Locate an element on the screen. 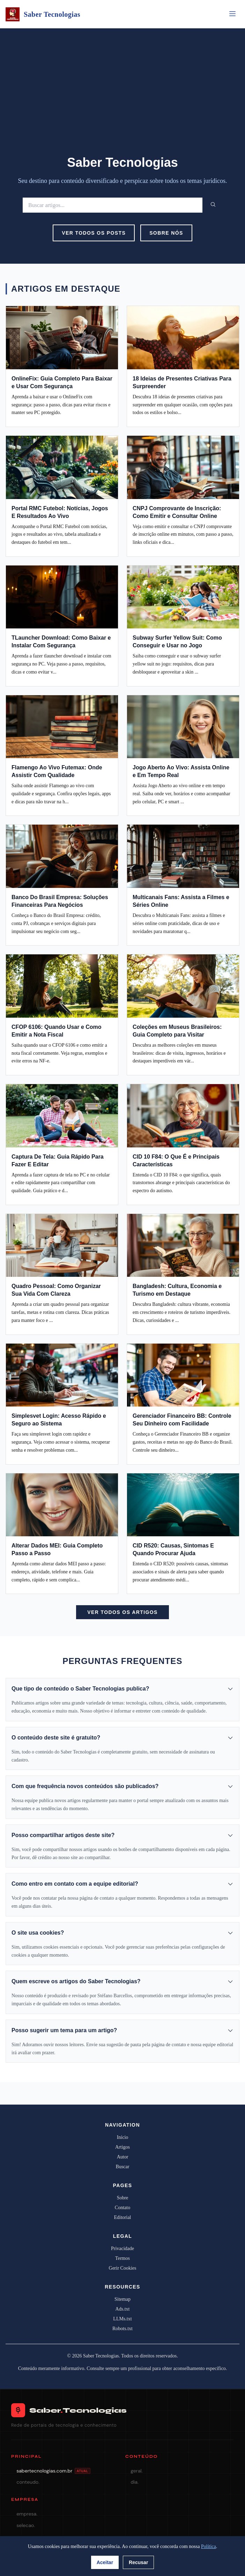 The image size is (245, 2576). Gerir Cookies is located at coordinates (122, 2268).